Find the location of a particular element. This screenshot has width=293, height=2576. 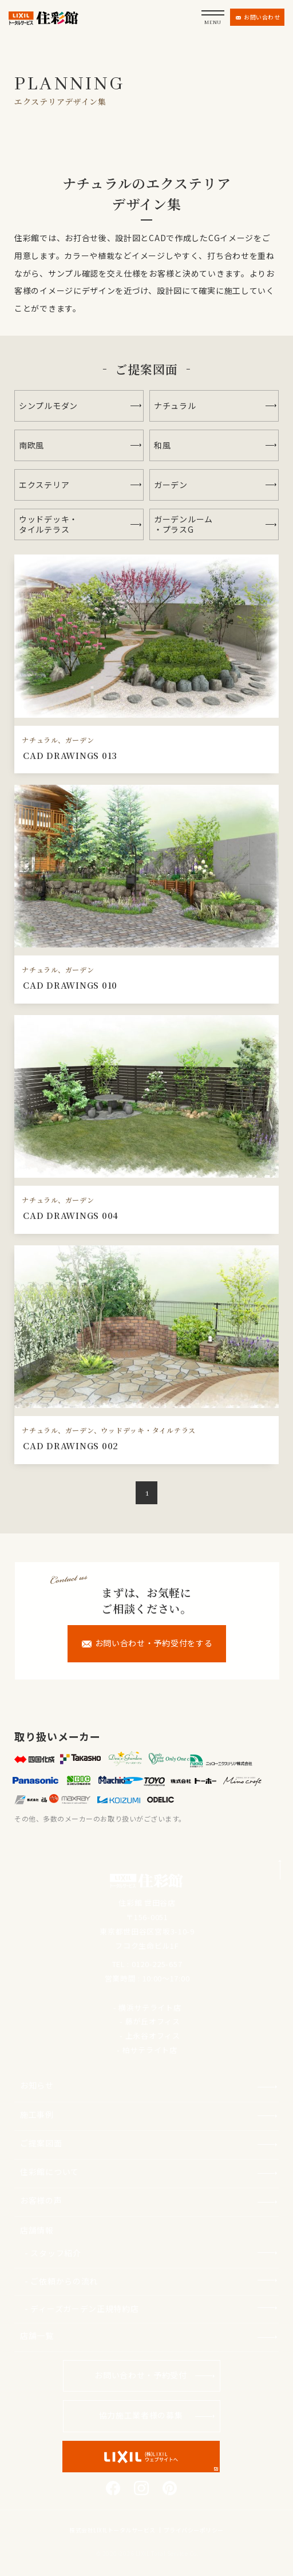

店舗一覧 is located at coordinates (37, 2335).